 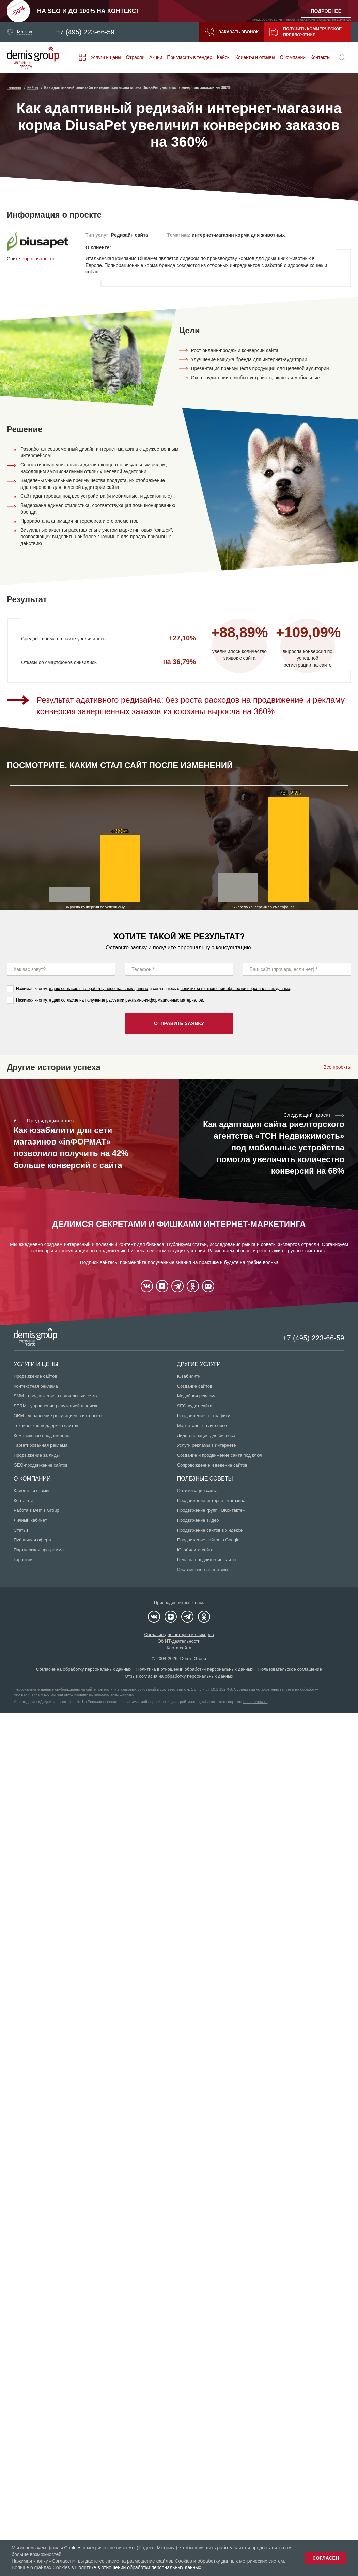 What do you see at coordinates (224, 57) in the screenshot?
I see `Кейсы` at bounding box center [224, 57].